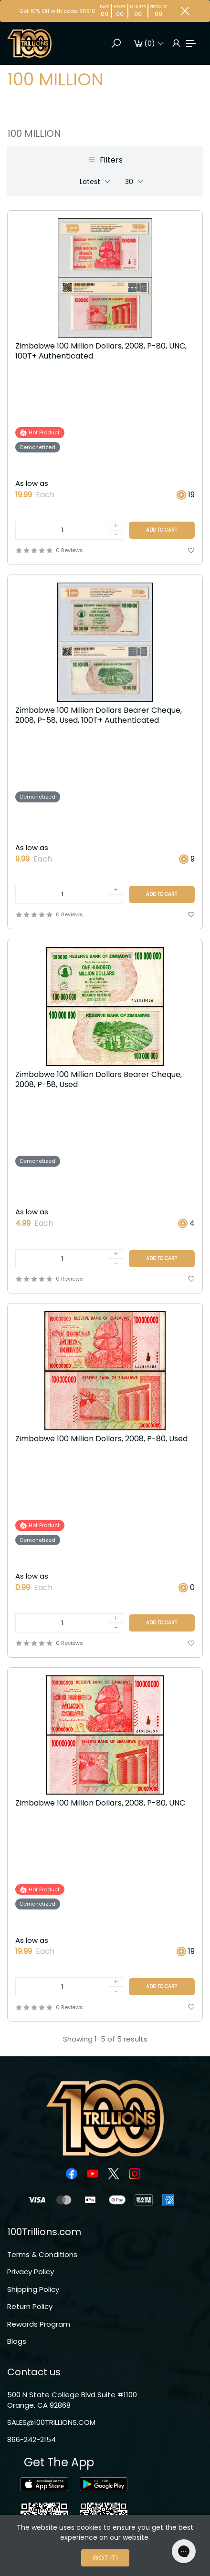 The height and width of the screenshot is (2576, 210). Describe the element at coordinates (30, 2272) in the screenshot. I see `Privacy Policy` at that location.